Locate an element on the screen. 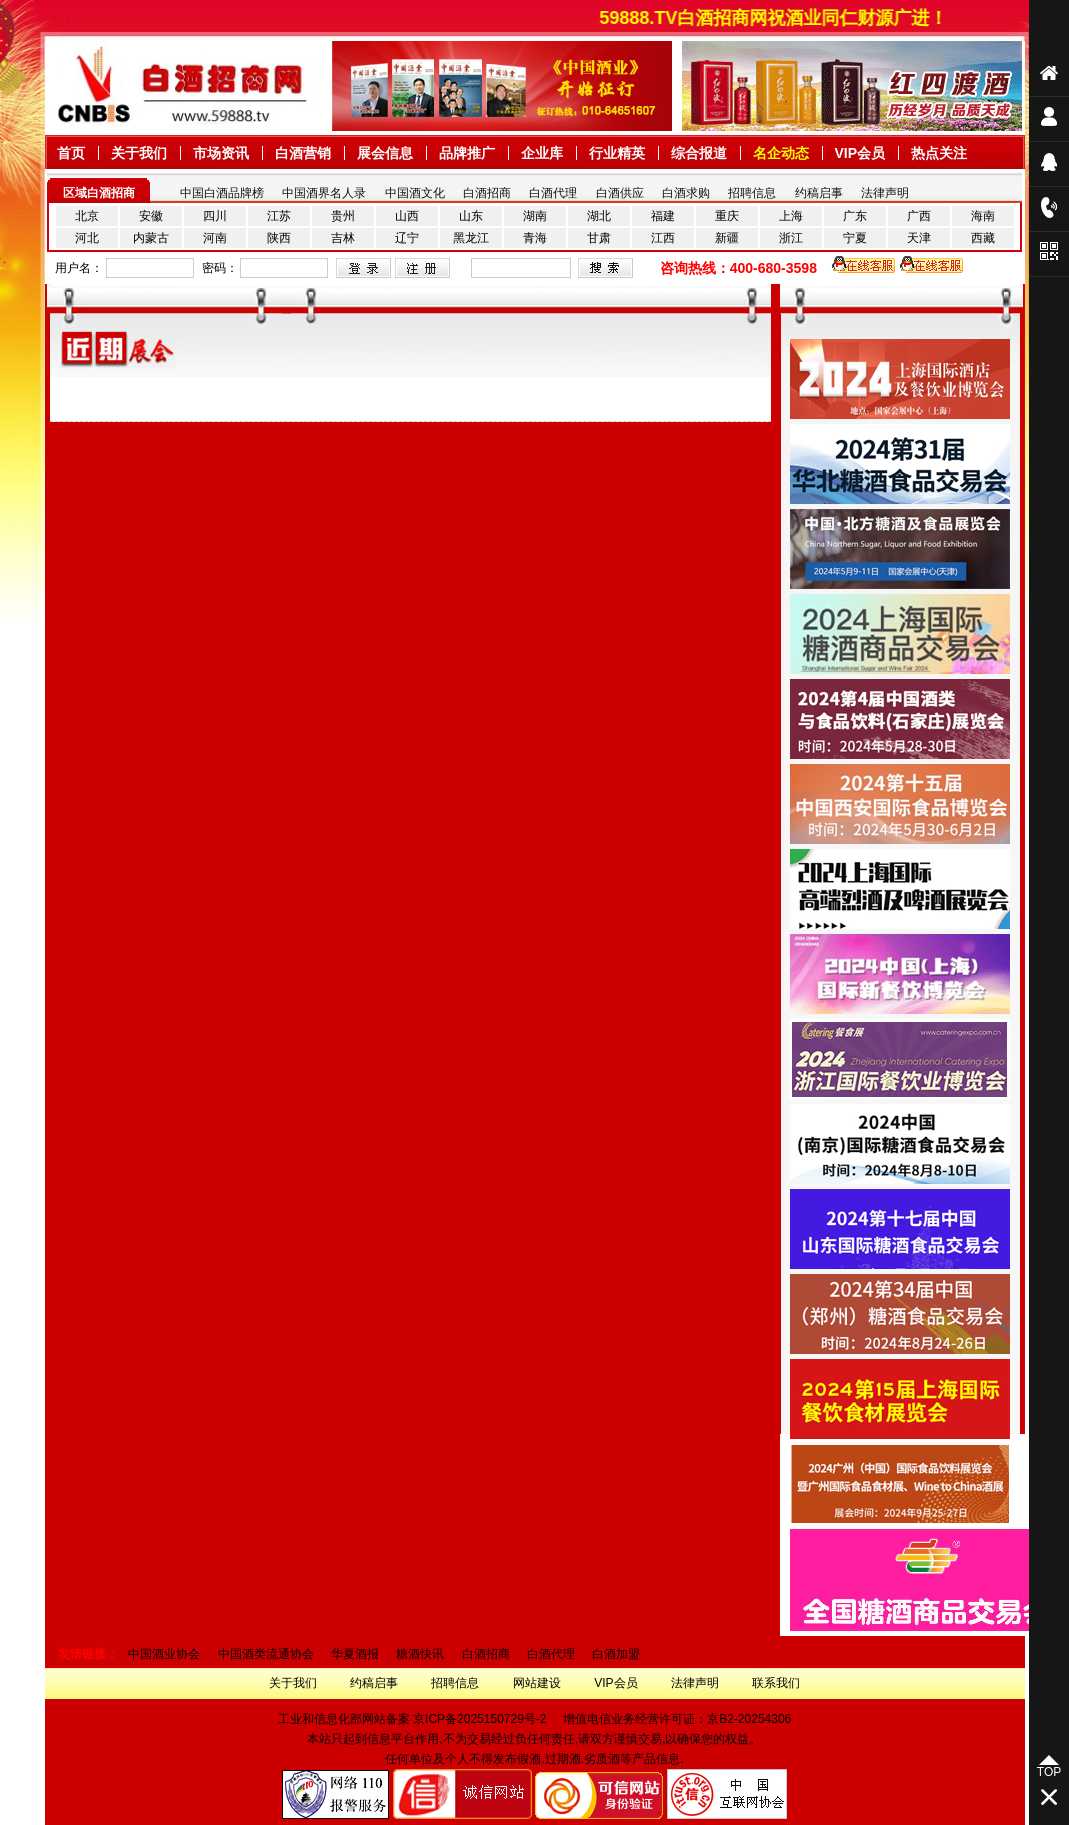  白酒加盟 is located at coordinates (616, 1654).